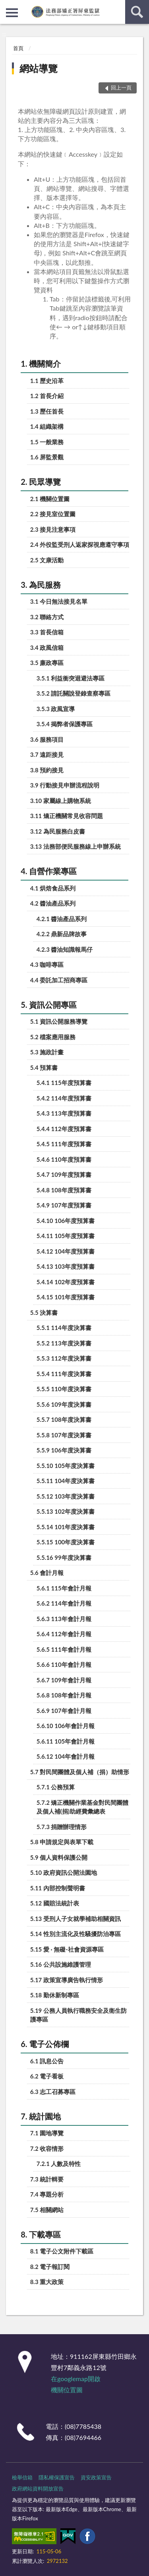 The width and height of the screenshot is (149, 2576). What do you see at coordinates (47, 2281) in the screenshot?
I see `8.3 重大政策` at bounding box center [47, 2281].